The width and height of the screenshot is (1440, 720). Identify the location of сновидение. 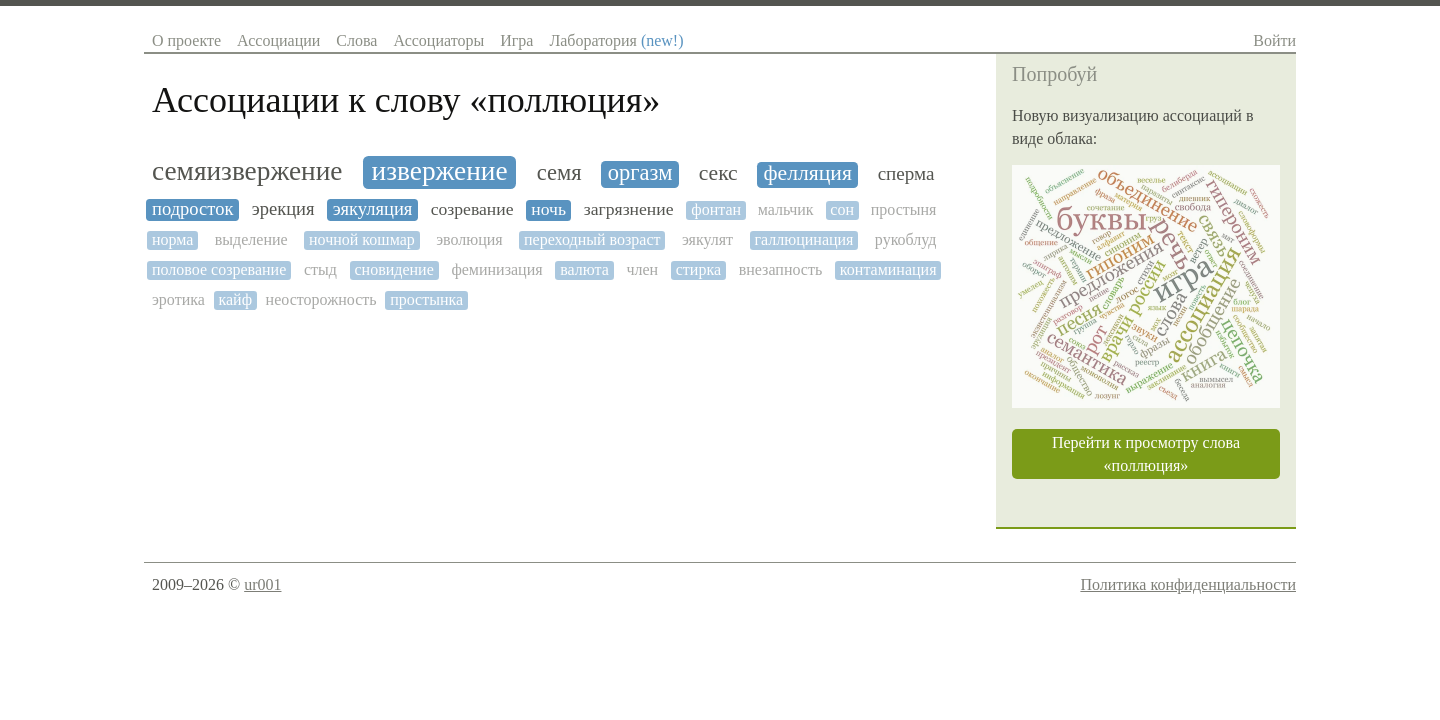
(394, 269).